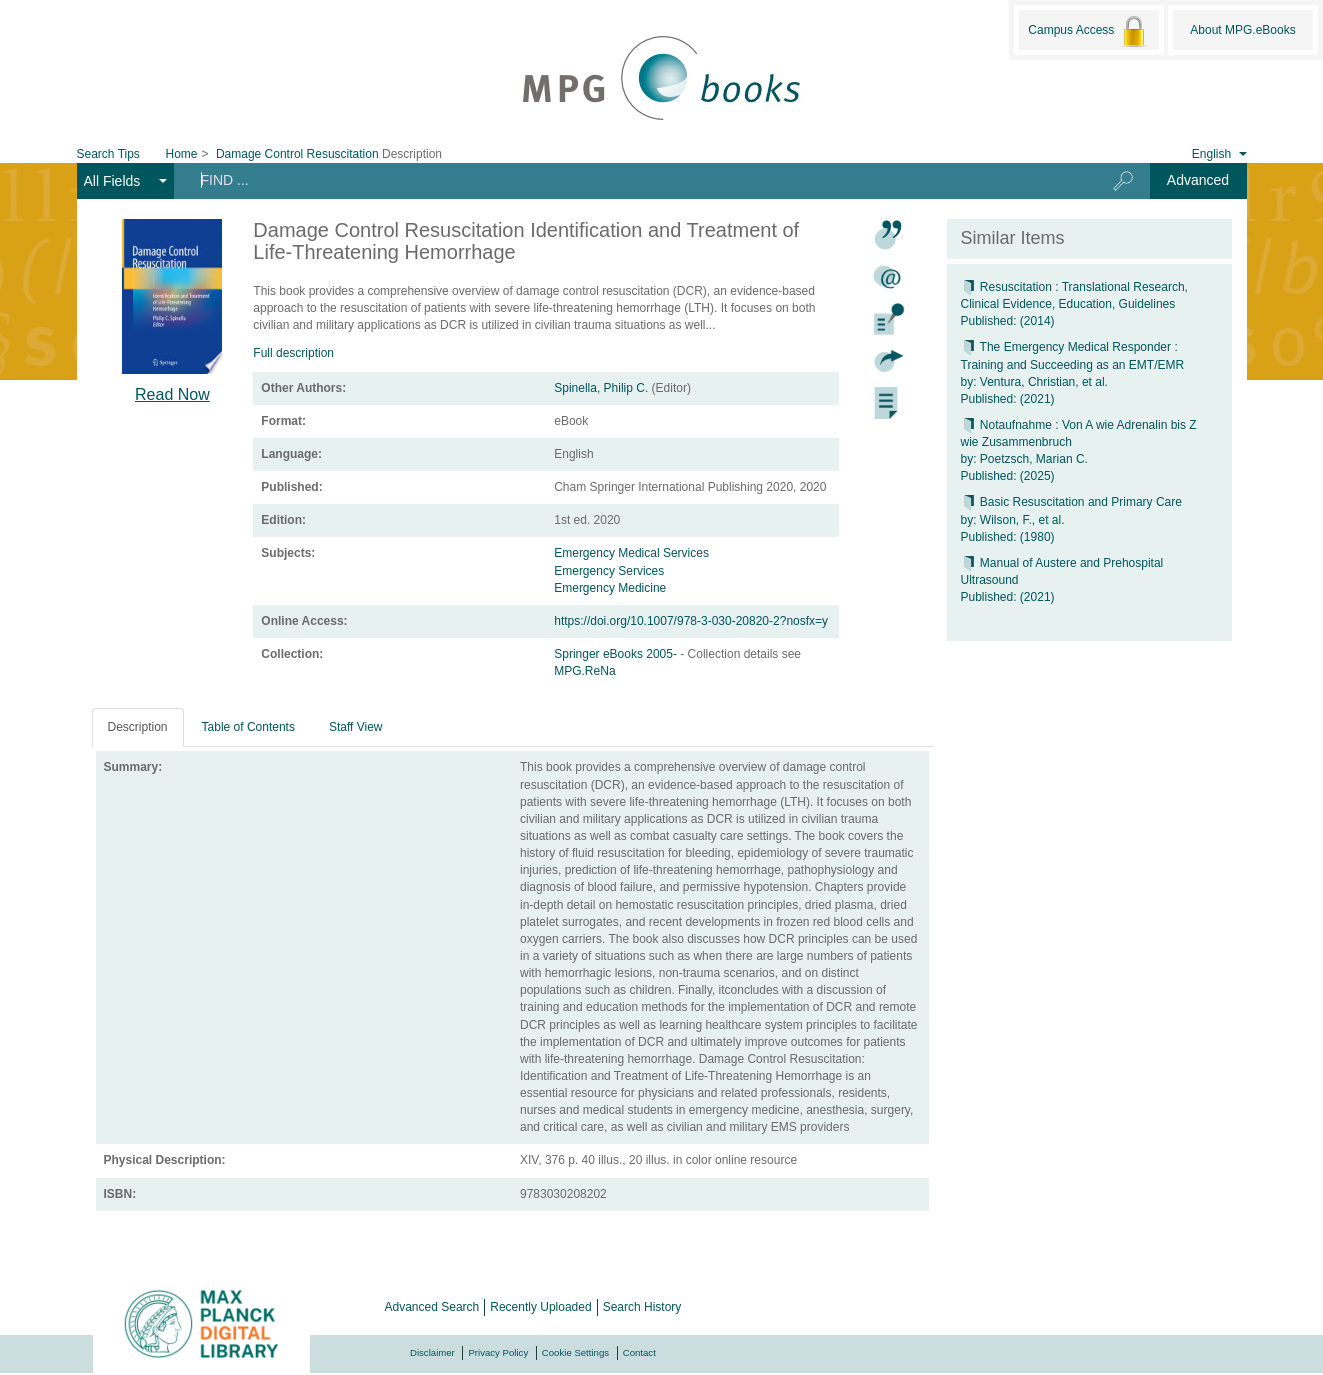 This screenshot has height=1375, width=1323. I want to click on Emergency Medicine, so click(610, 588).